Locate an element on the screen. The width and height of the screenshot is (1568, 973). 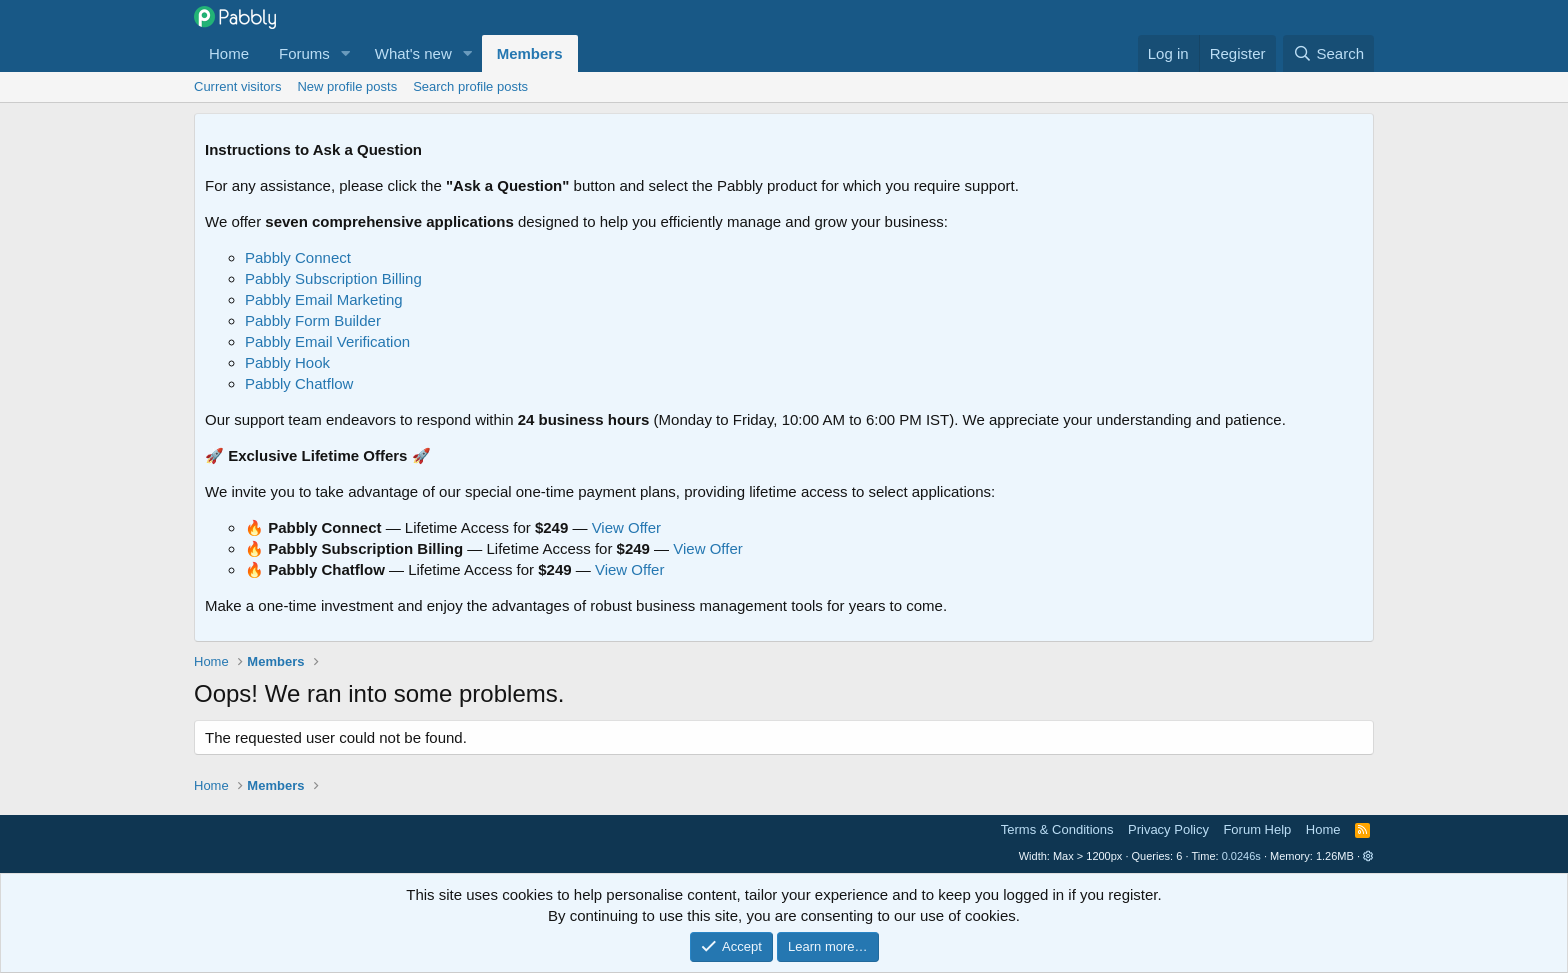
New profile posts is located at coordinates (347, 86).